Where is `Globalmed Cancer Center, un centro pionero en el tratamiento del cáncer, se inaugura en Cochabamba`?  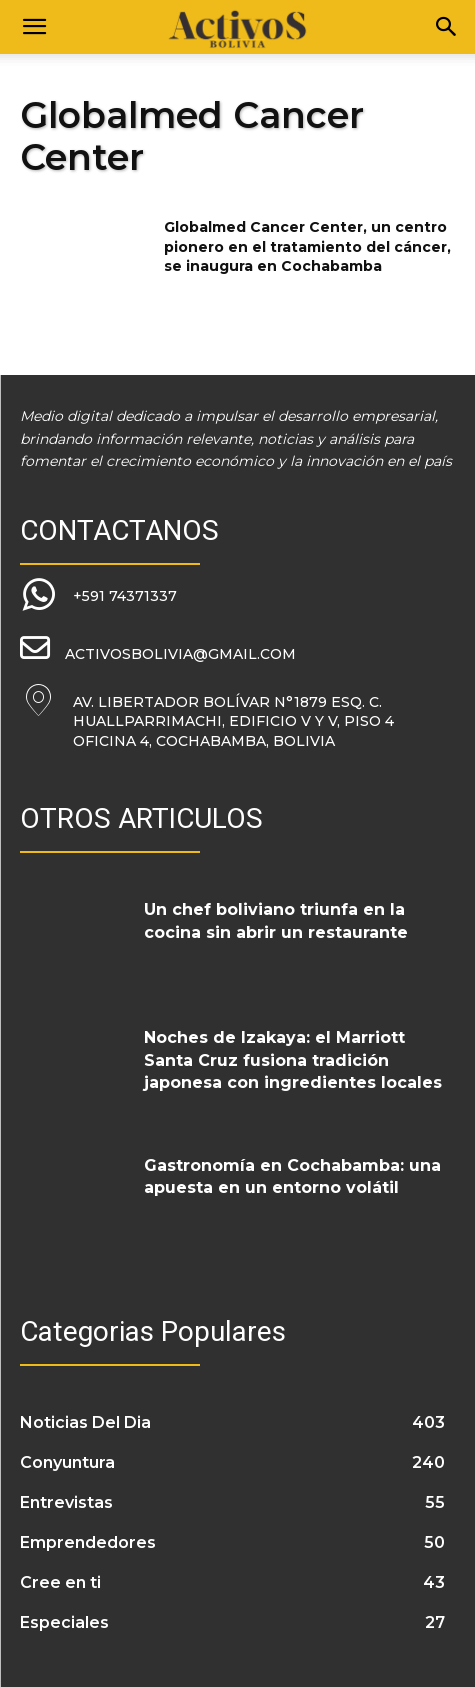
Globalmed Cancer Center, un centro pionero en el tratamiento del cáncer, se inaugura en Cochabamba is located at coordinates (307, 246).